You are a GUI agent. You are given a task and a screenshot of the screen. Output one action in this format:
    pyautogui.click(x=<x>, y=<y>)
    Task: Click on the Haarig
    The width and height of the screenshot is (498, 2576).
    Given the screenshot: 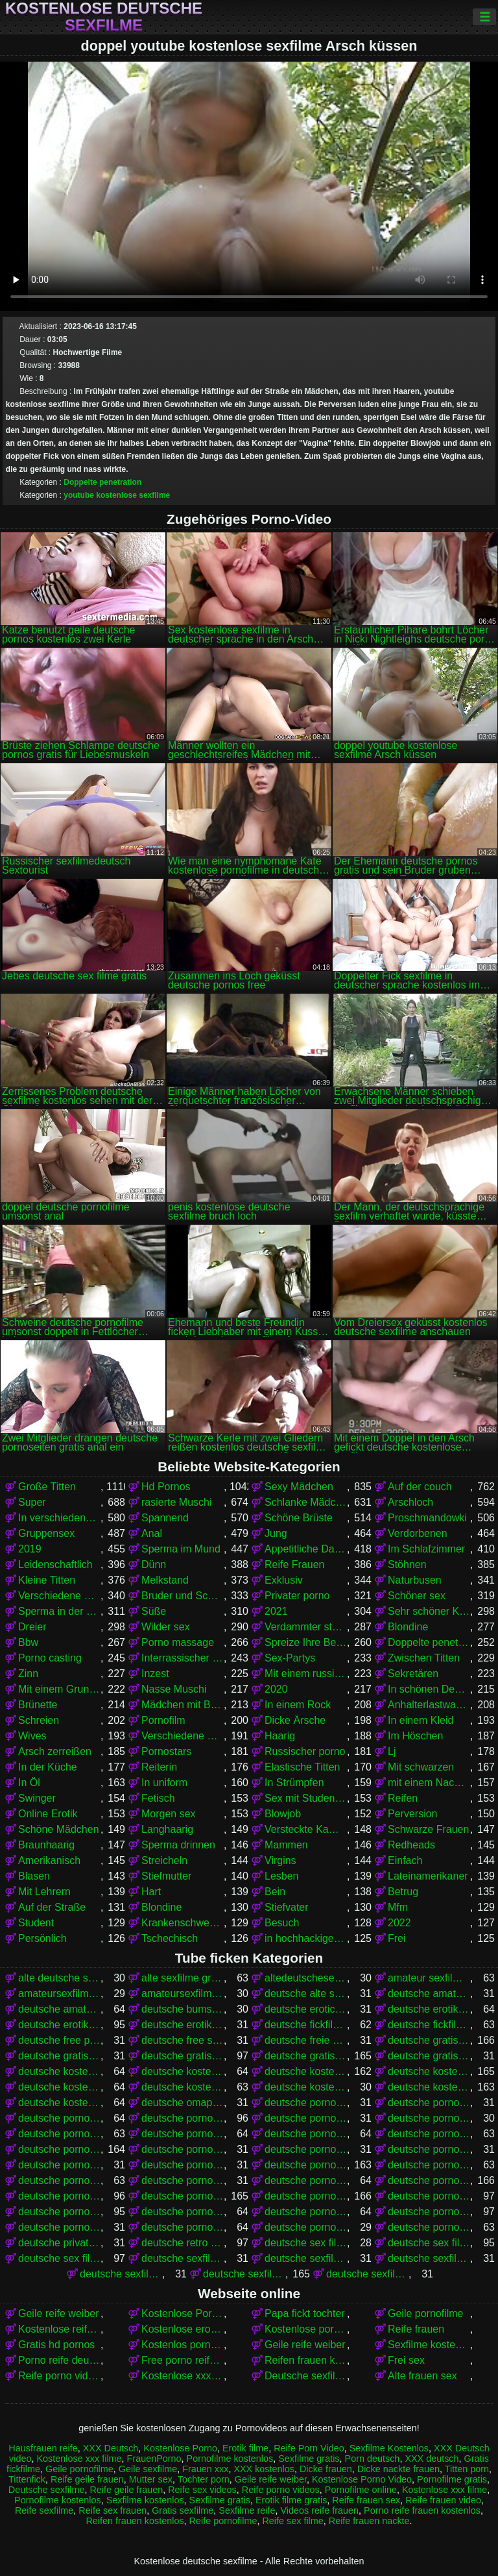 What is the action you would take?
    pyautogui.click(x=280, y=1735)
    